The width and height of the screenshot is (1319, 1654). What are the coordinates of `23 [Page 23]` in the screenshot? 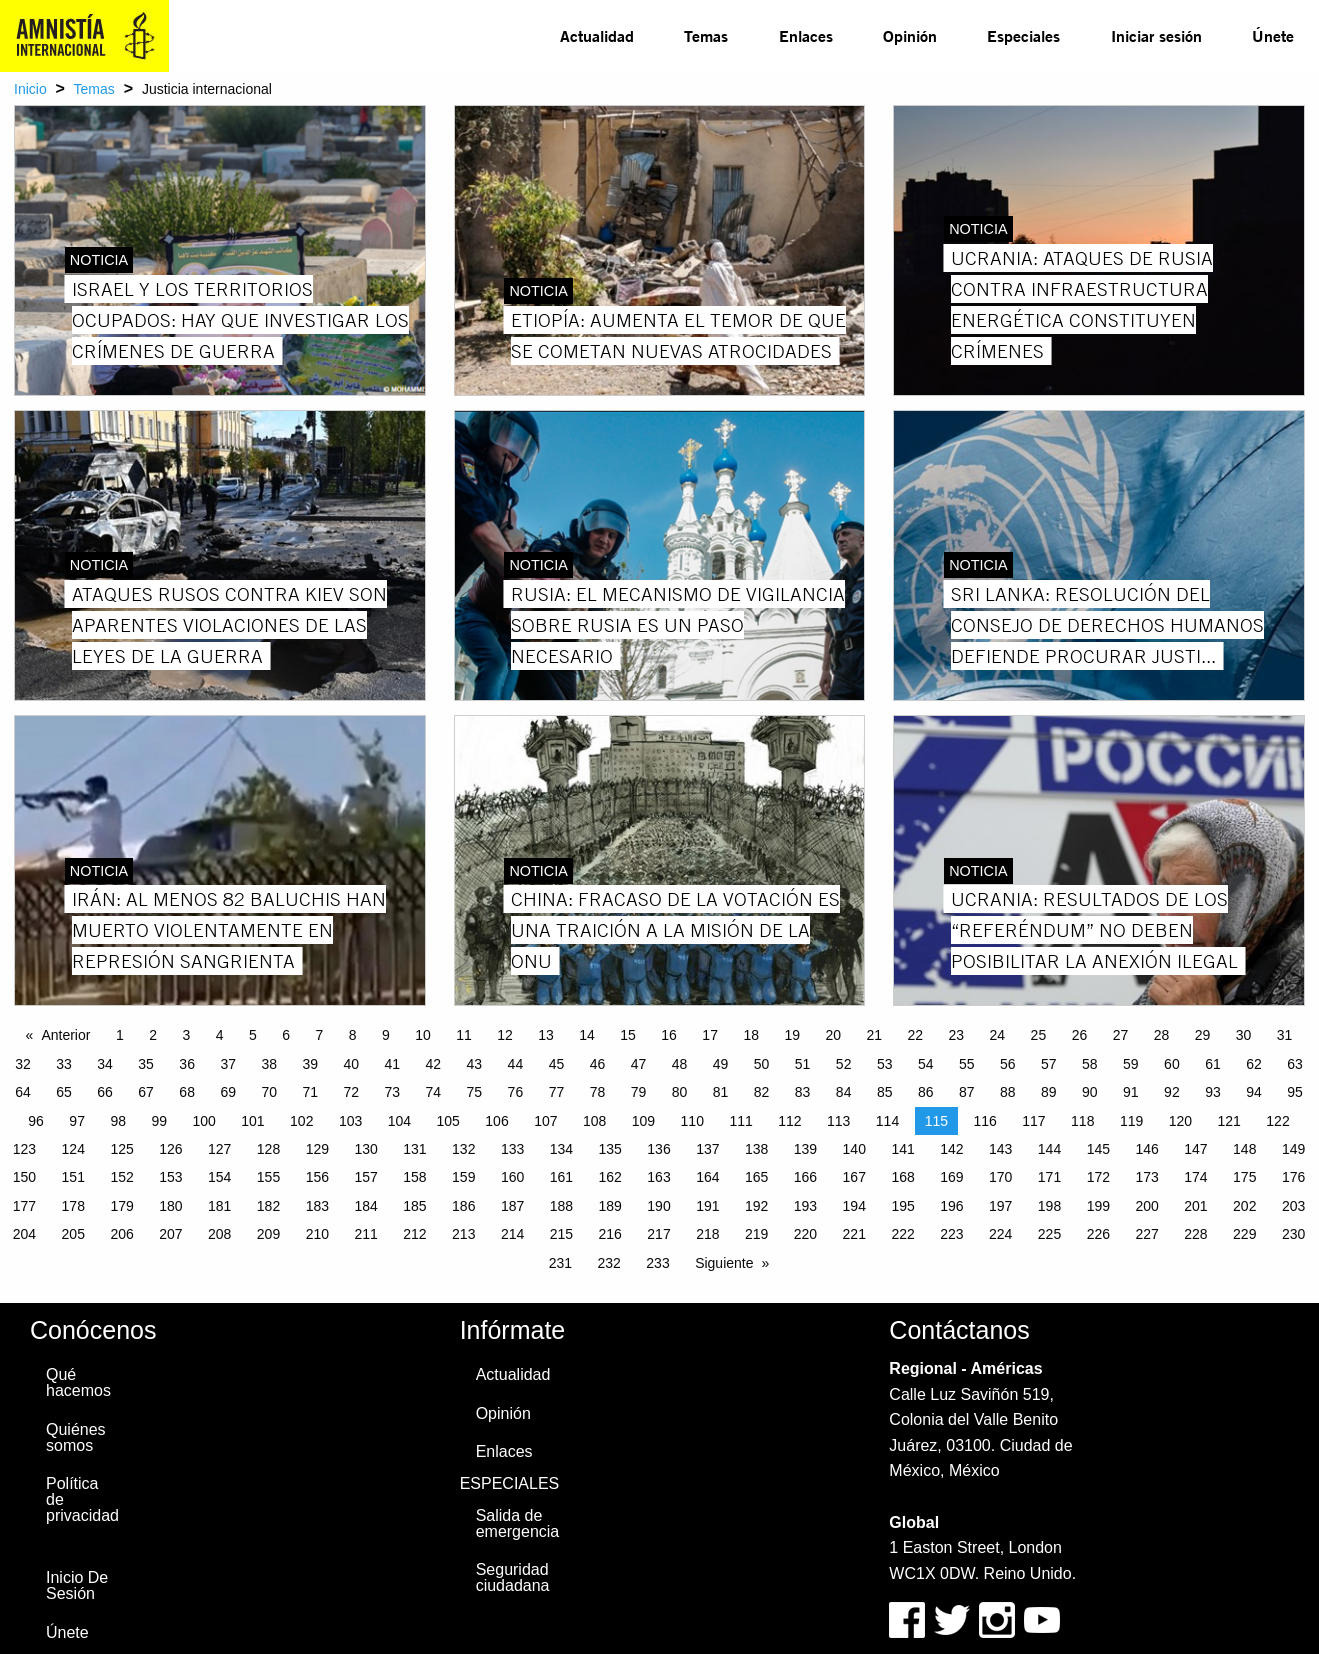 It's located at (957, 1035).